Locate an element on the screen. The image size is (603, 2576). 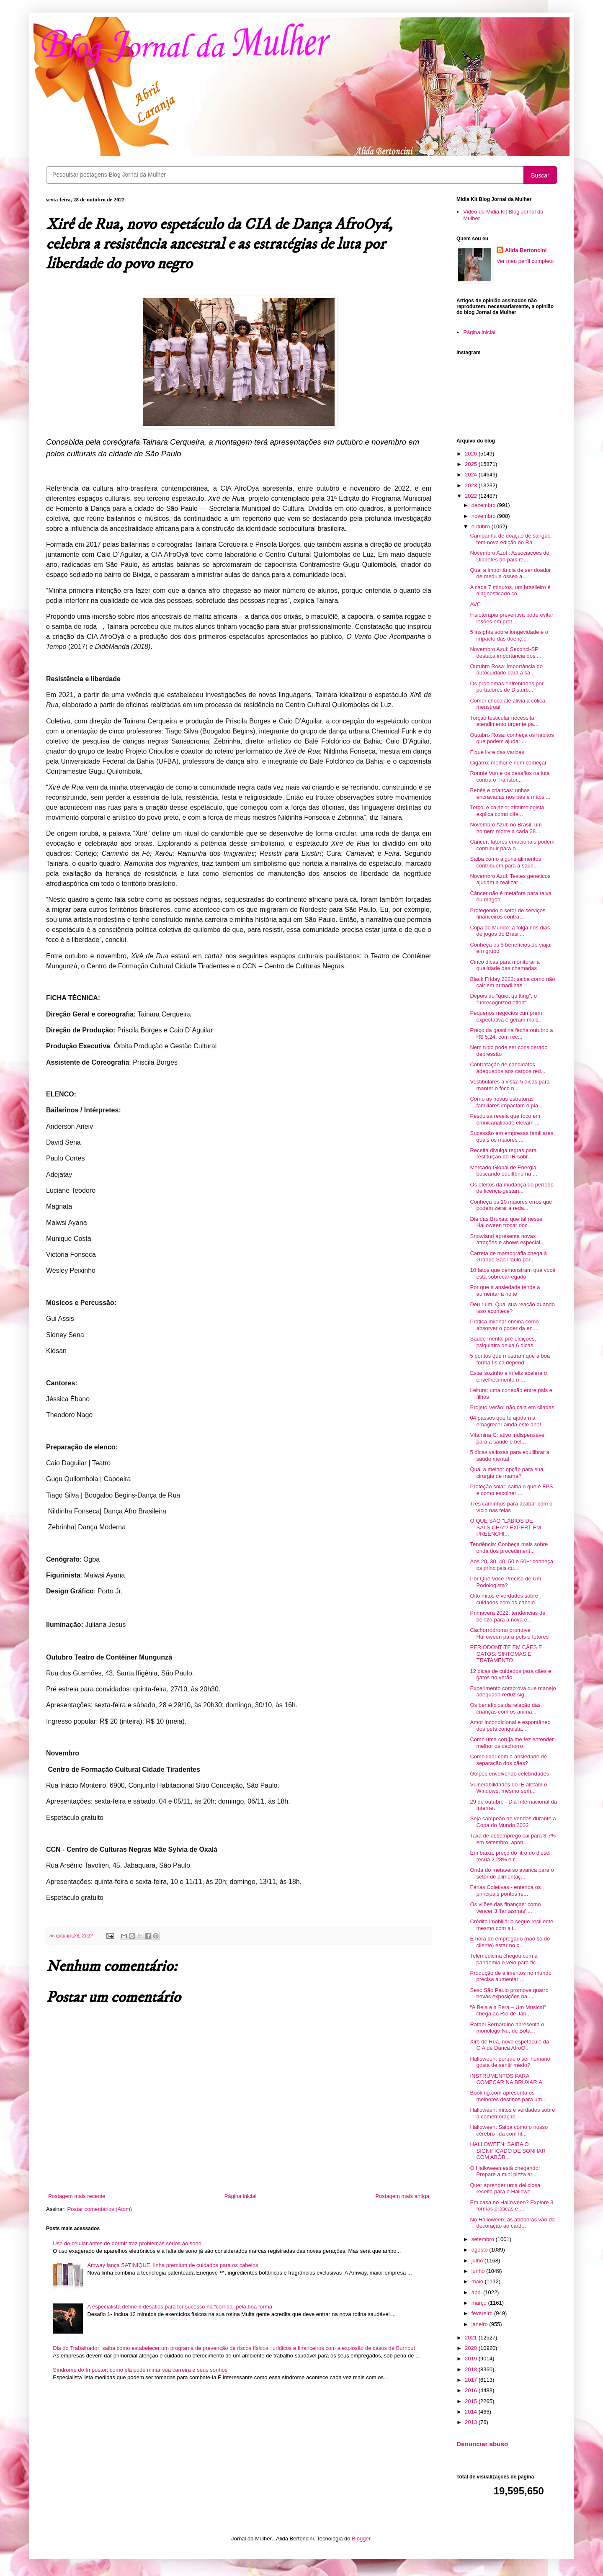
“A Bela e a Fera – Um Musical" chega ao Rio de Jan... is located at coordinates (508, 2010).